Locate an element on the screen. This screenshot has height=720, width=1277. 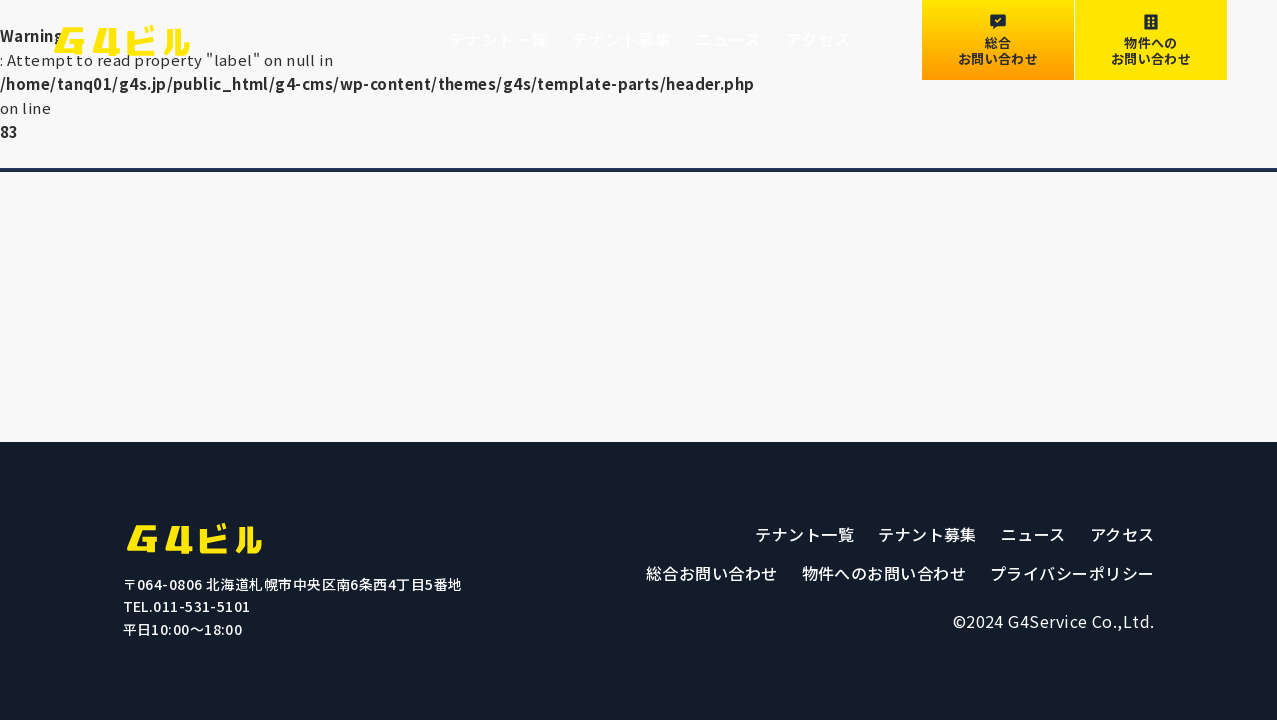
物件へのお問い合わせ is located at coordinates (884, 573).